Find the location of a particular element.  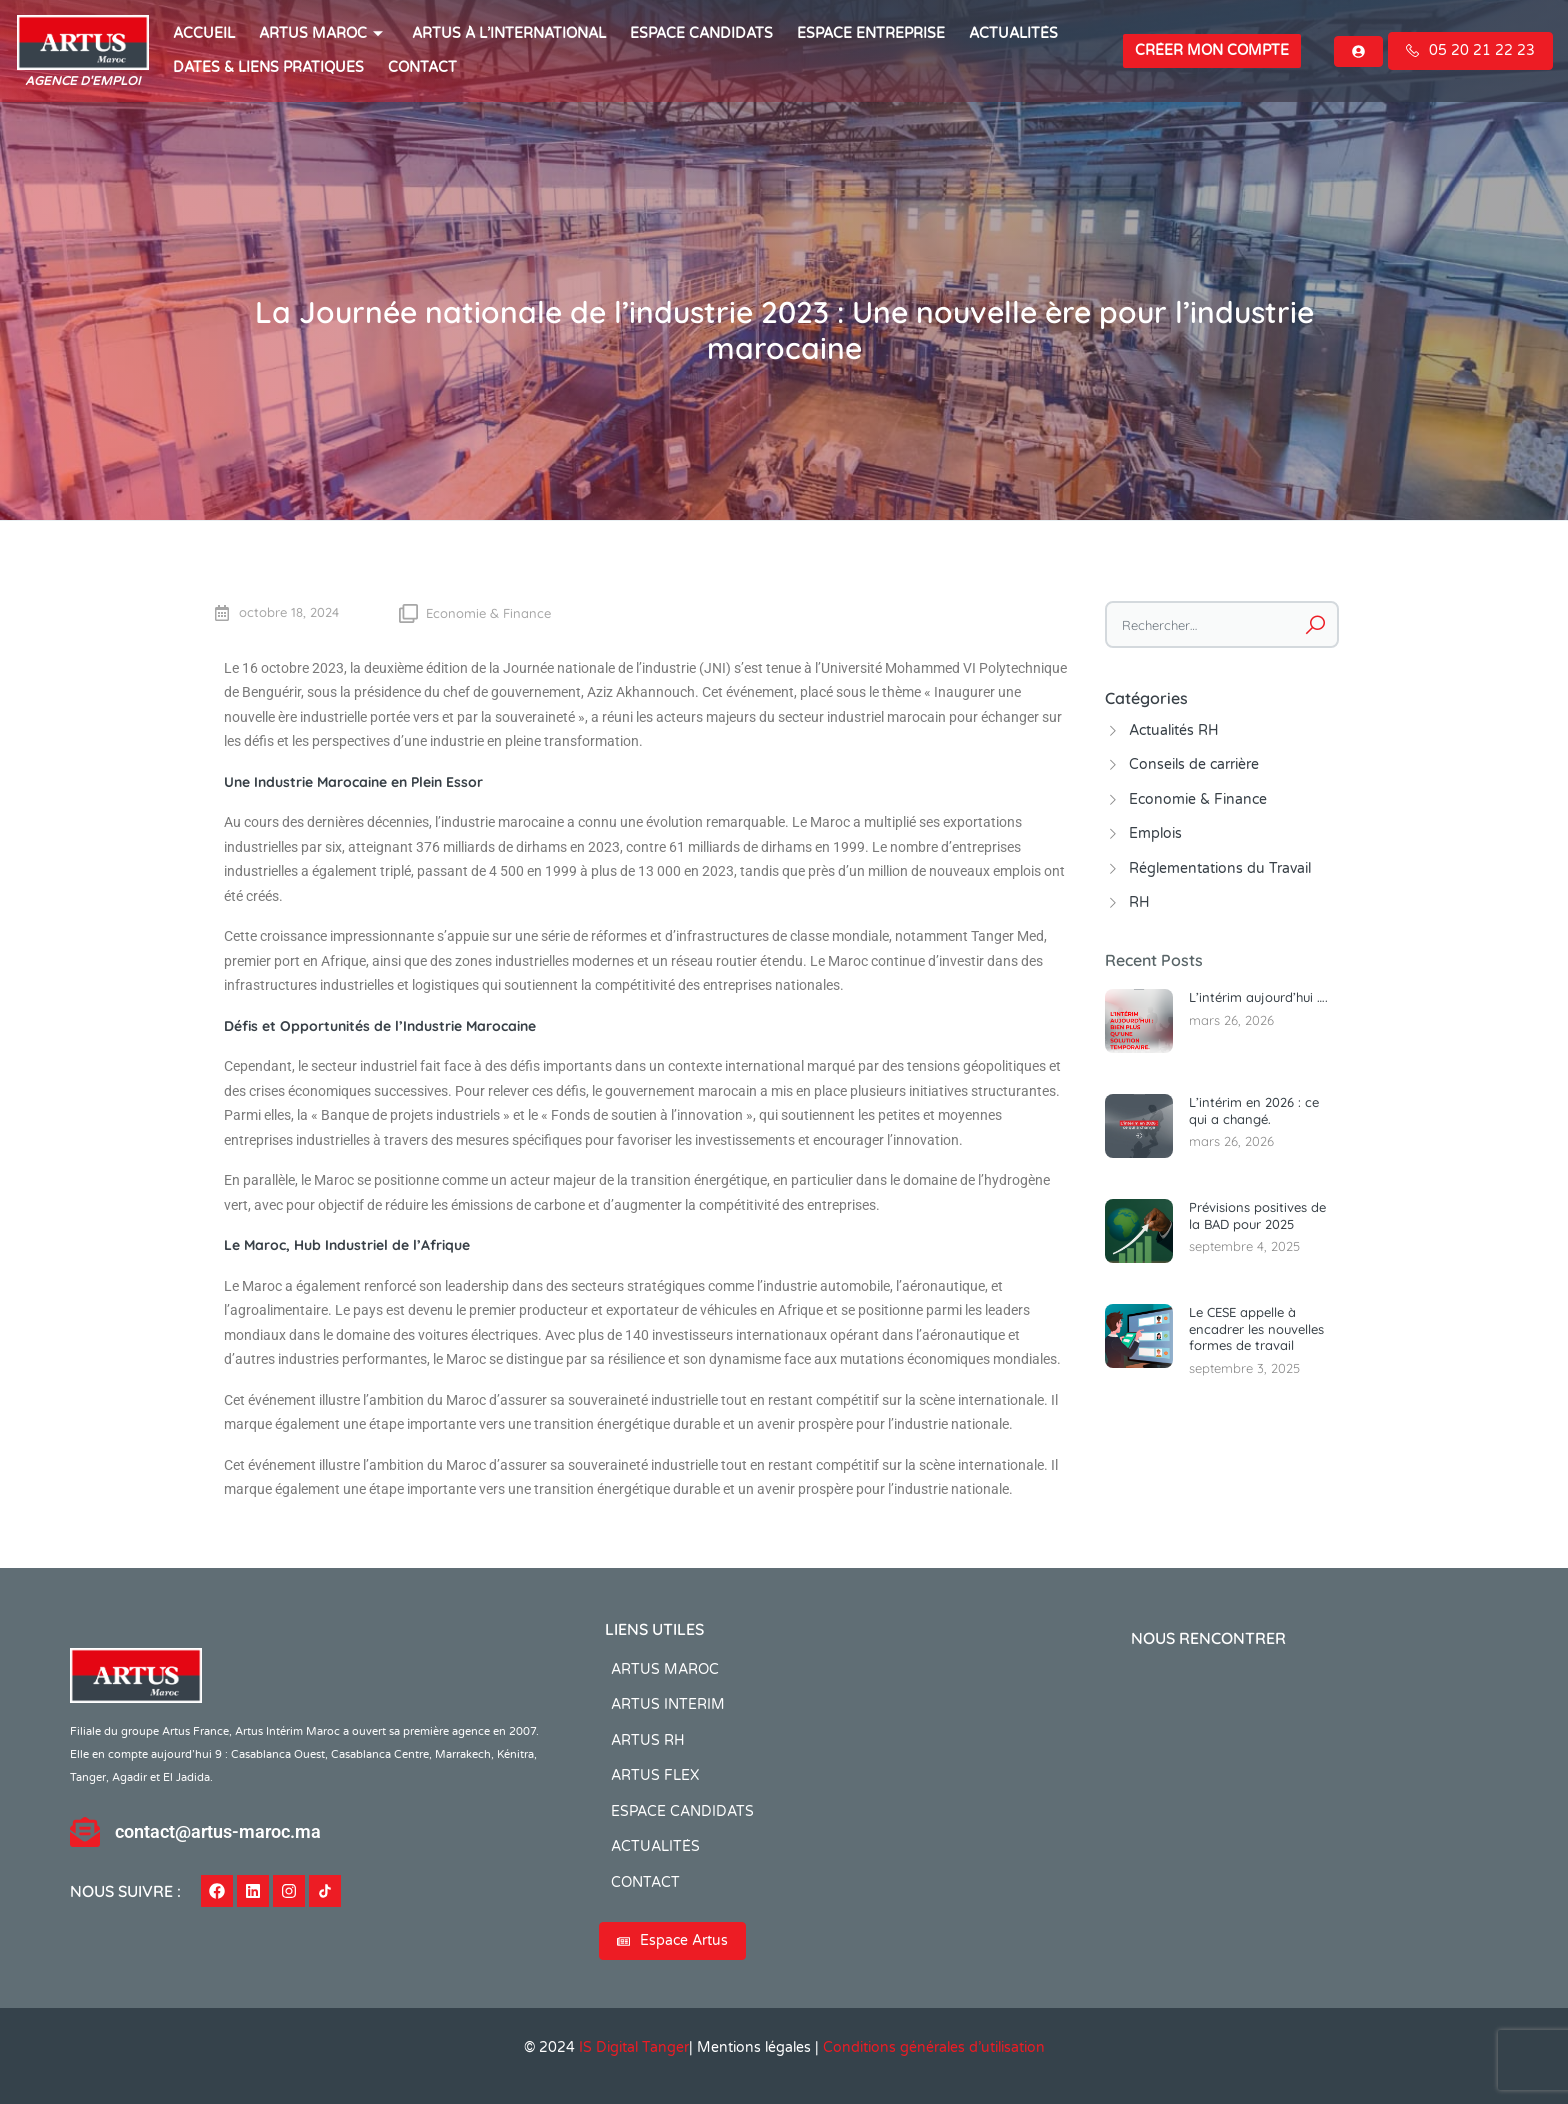

Réglementations du Travail is located at coordinates (1220, 868).